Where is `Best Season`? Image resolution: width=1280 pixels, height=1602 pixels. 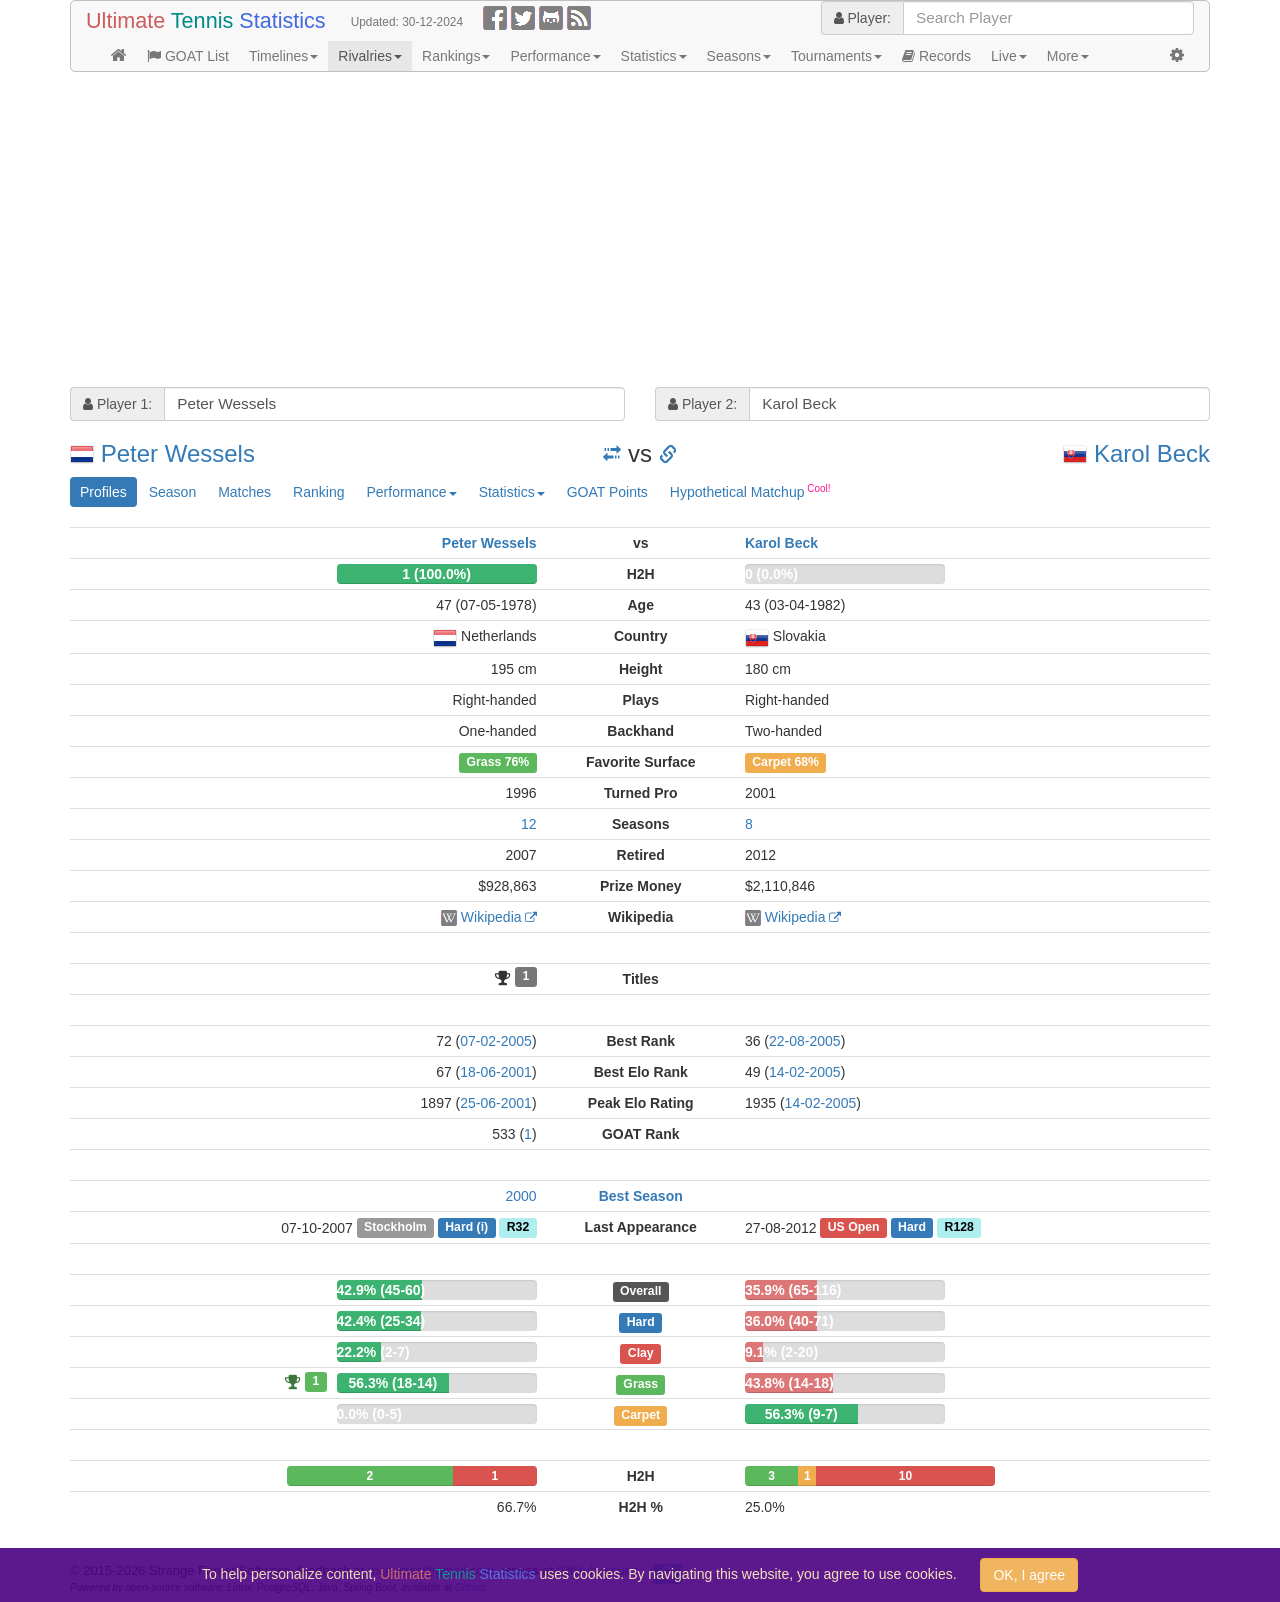 Best Season is located at coordinates (641, 1196).